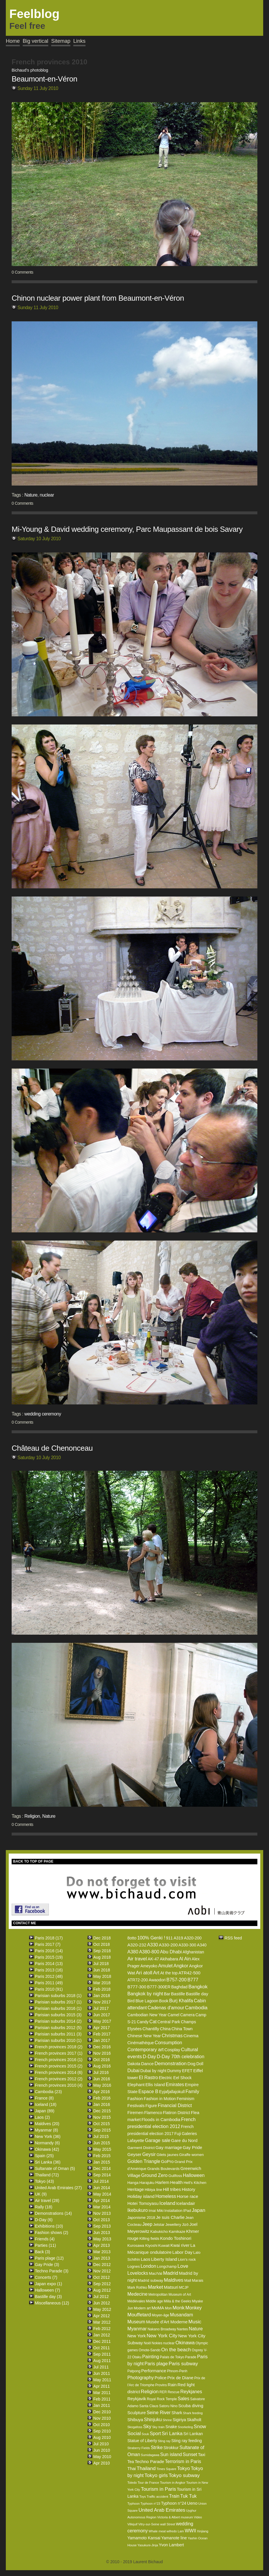 The height and width of the screenshot is (2576, 269). Describe the element at coordinates (101, 2123) in the screenshot. I see `Oct 2015` at that location.